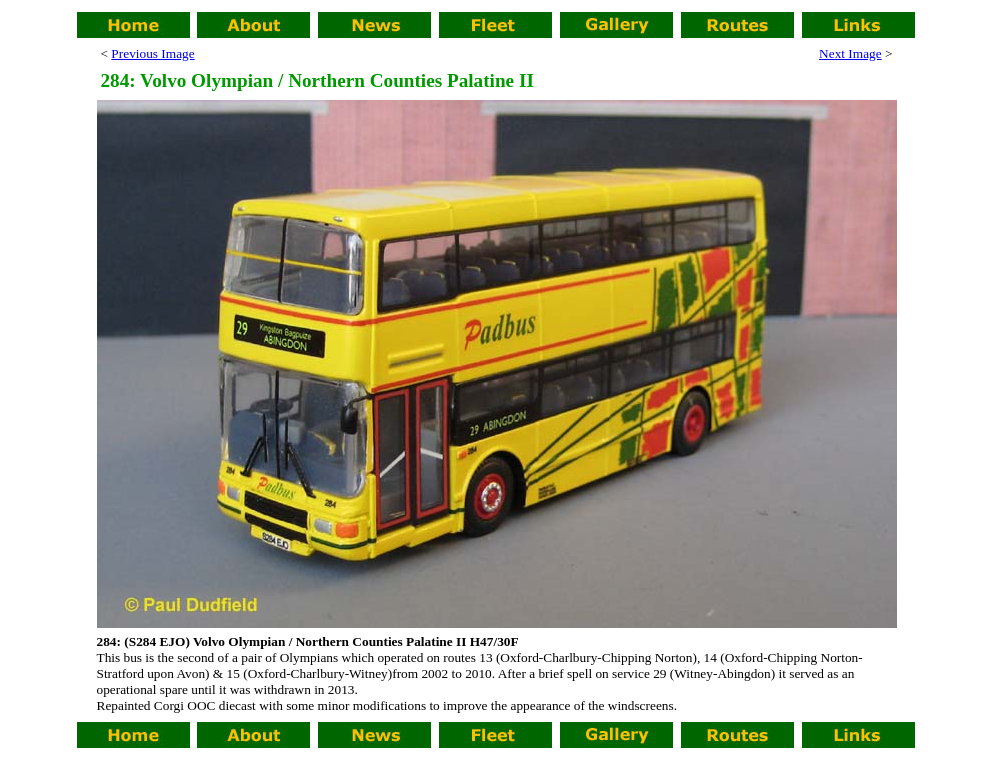 This screenshot has height=760, width=993. What do you see at coordinates (850, 53) in the screenshot?
I see `Next Image` at bounding box center [850, 53].